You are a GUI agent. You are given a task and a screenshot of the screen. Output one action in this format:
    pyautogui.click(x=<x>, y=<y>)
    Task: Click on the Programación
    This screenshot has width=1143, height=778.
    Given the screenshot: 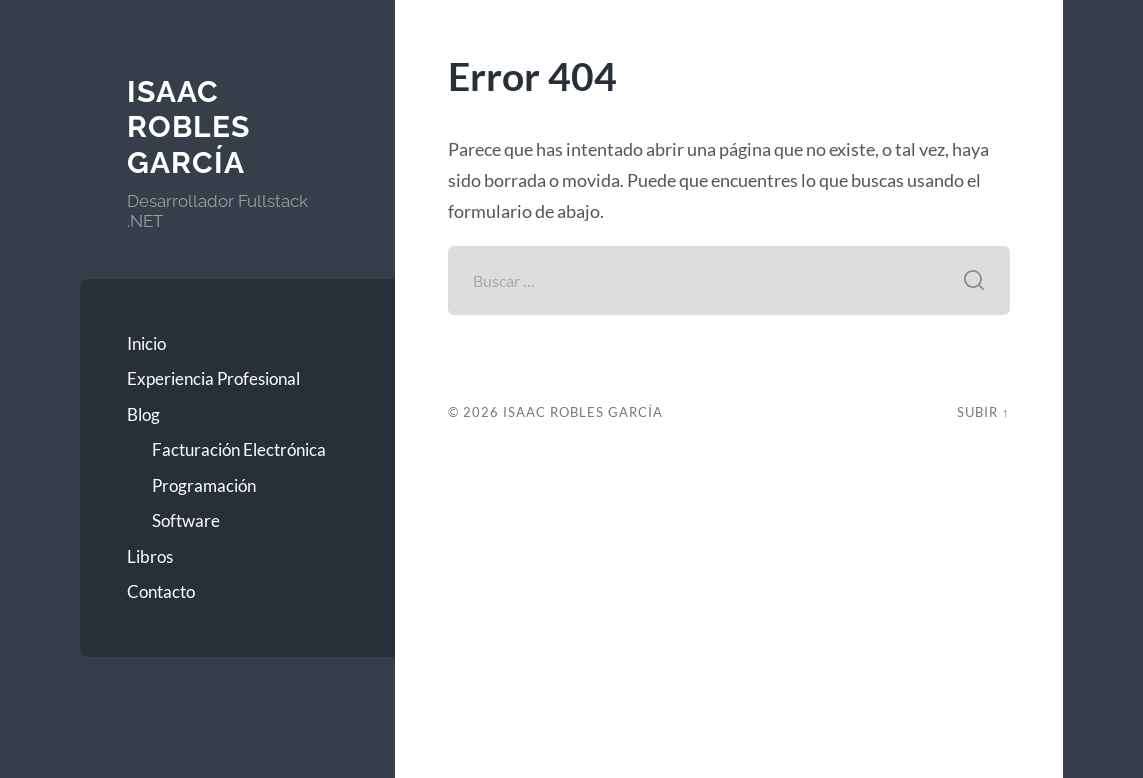 What is the action you would take?
    pyautogui.click(x=204, y=485)
    